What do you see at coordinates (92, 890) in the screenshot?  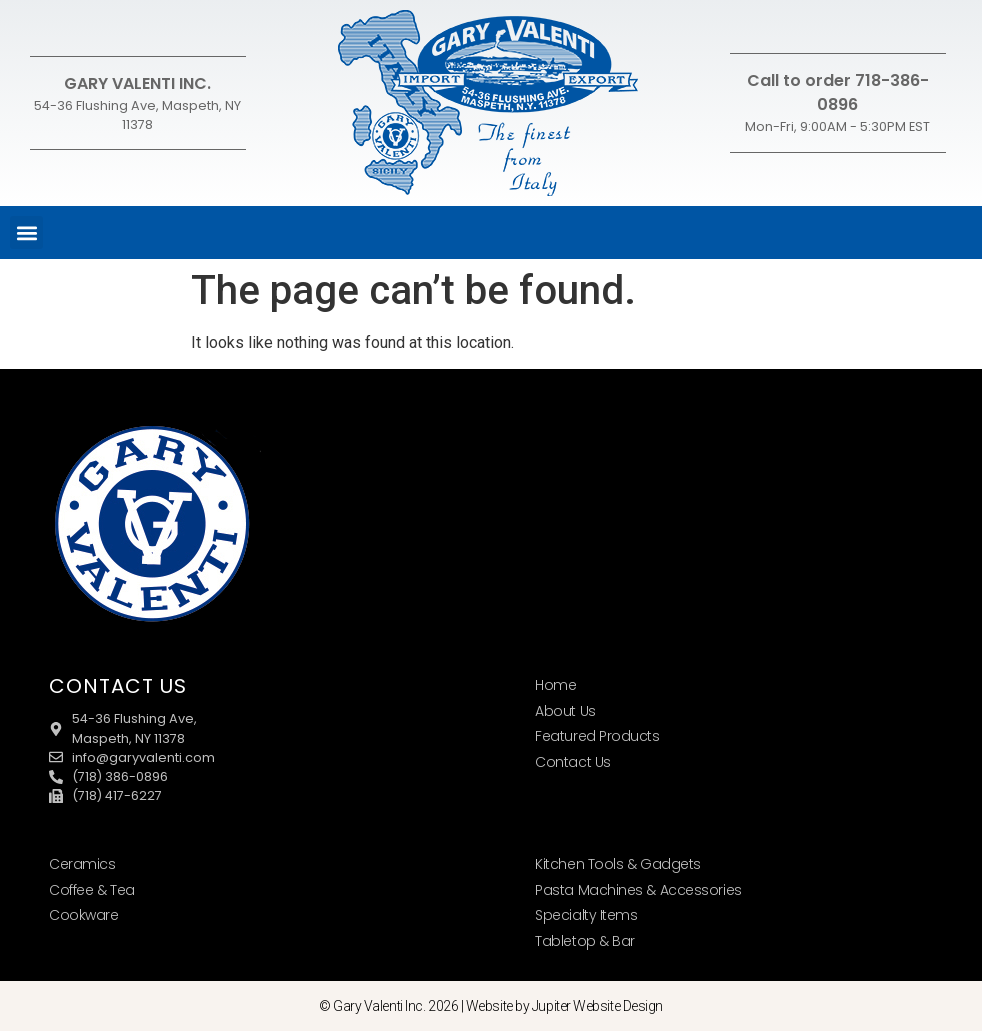 I see `Coffee & Tea` at bounding box center [92, 890].